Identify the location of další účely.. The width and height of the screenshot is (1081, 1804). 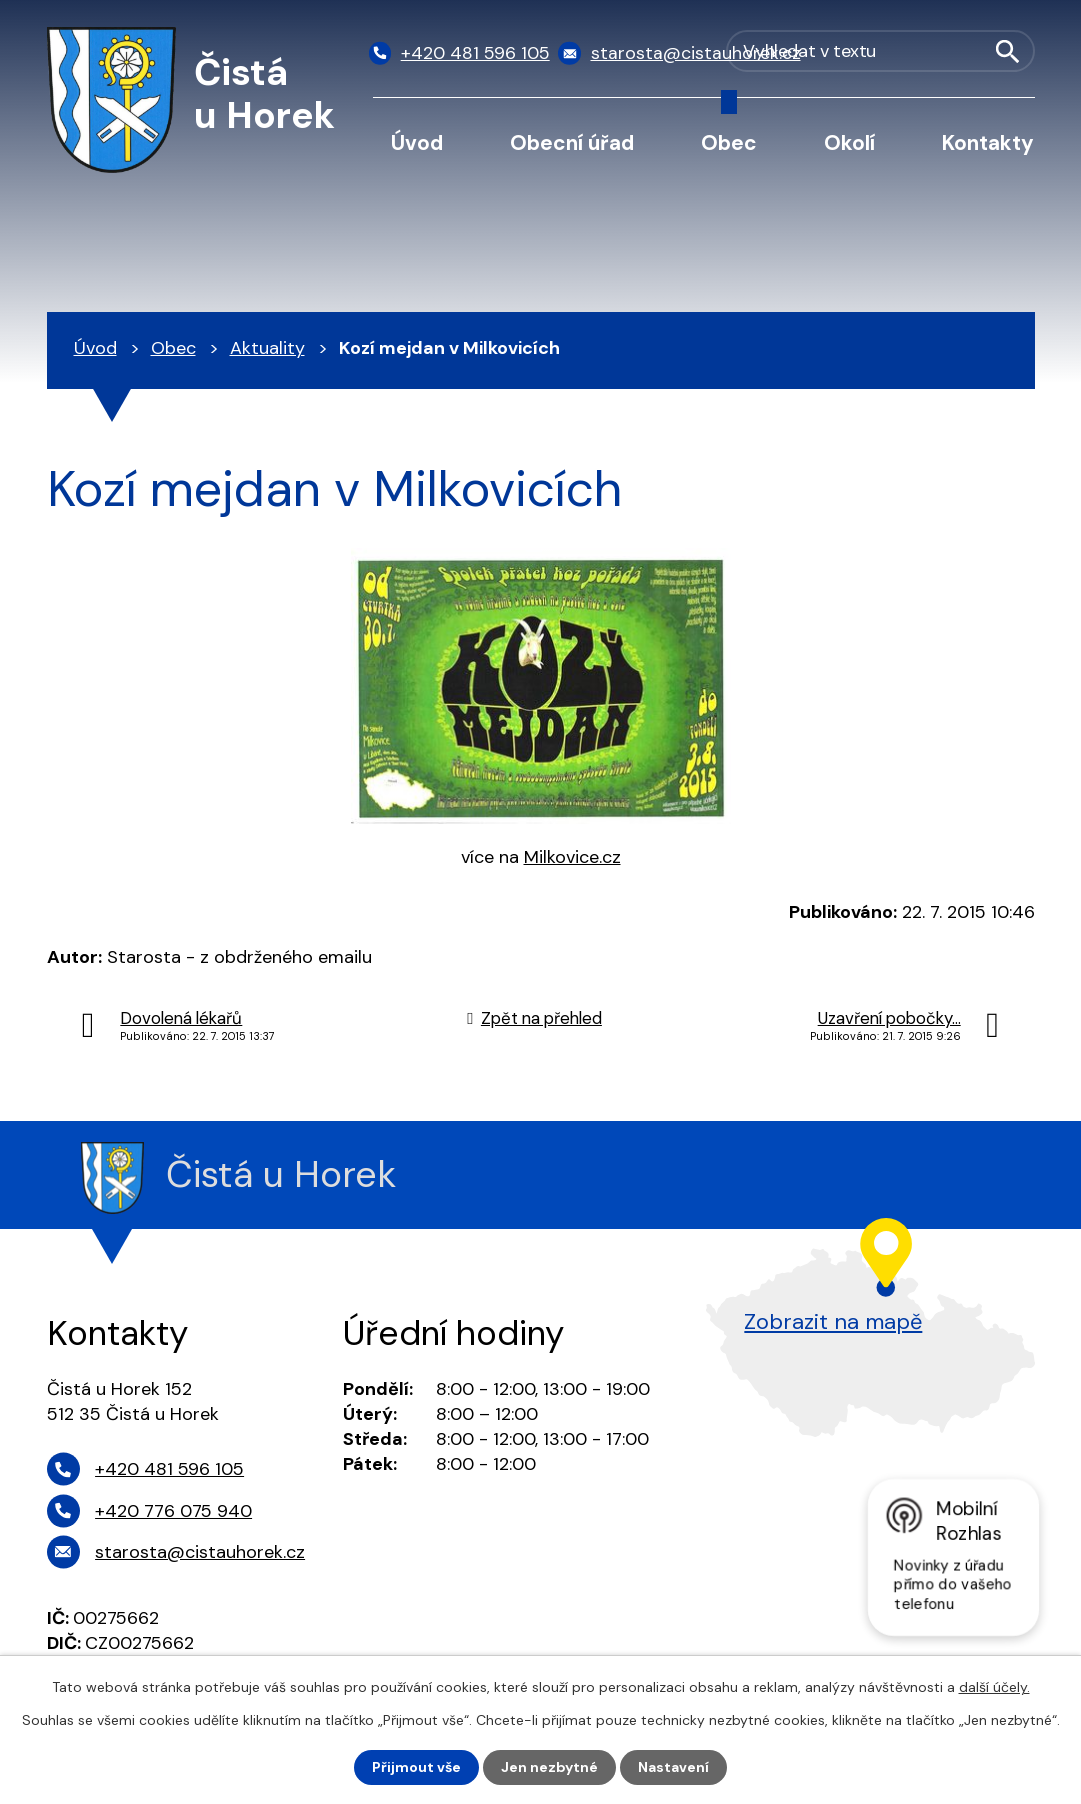
(994, 1687).